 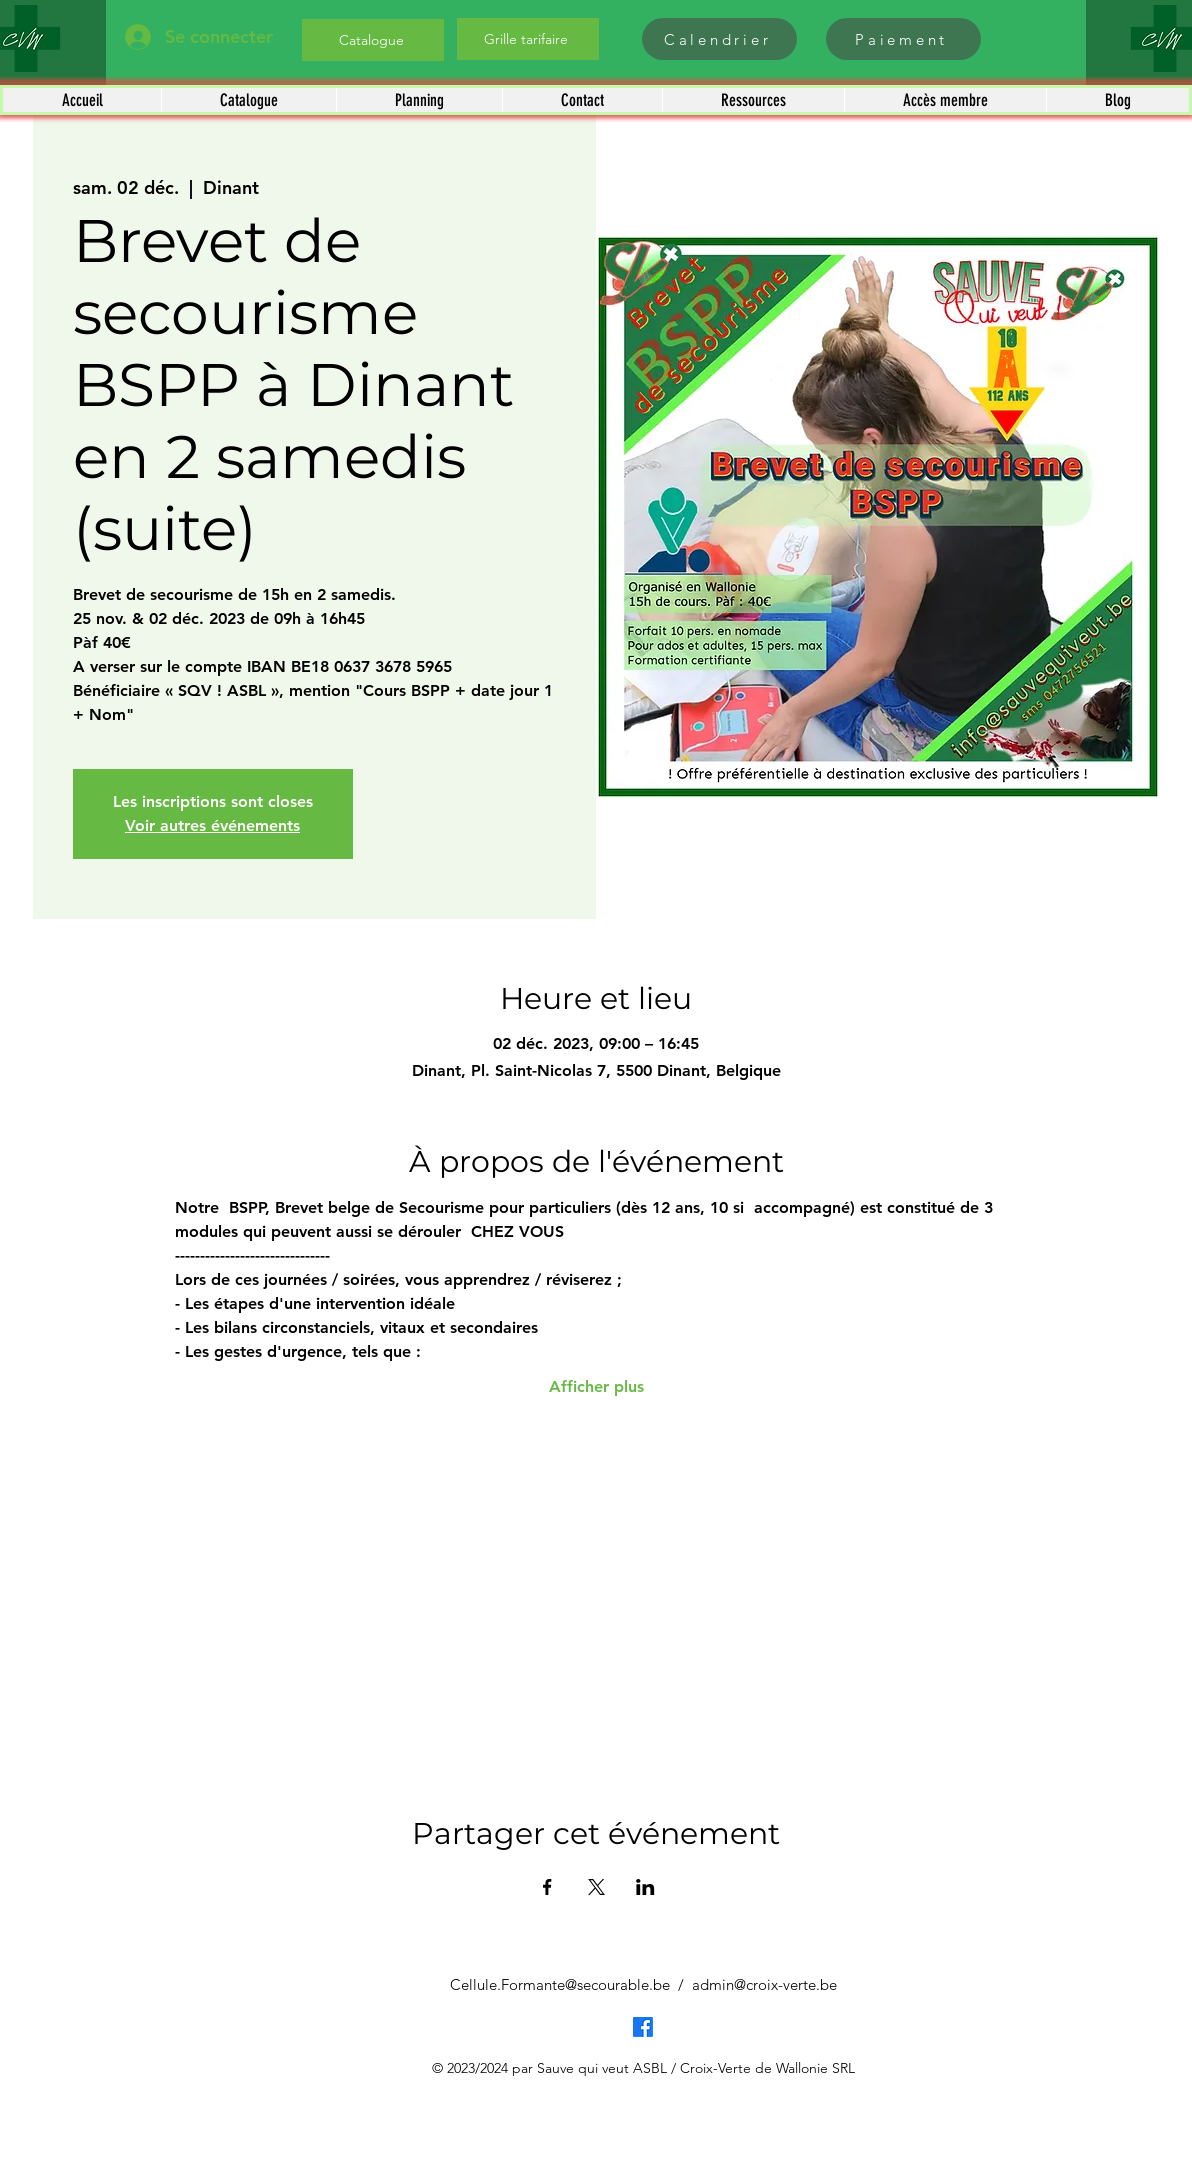 I want to click on [Paiement], so click(x=903, y=39).